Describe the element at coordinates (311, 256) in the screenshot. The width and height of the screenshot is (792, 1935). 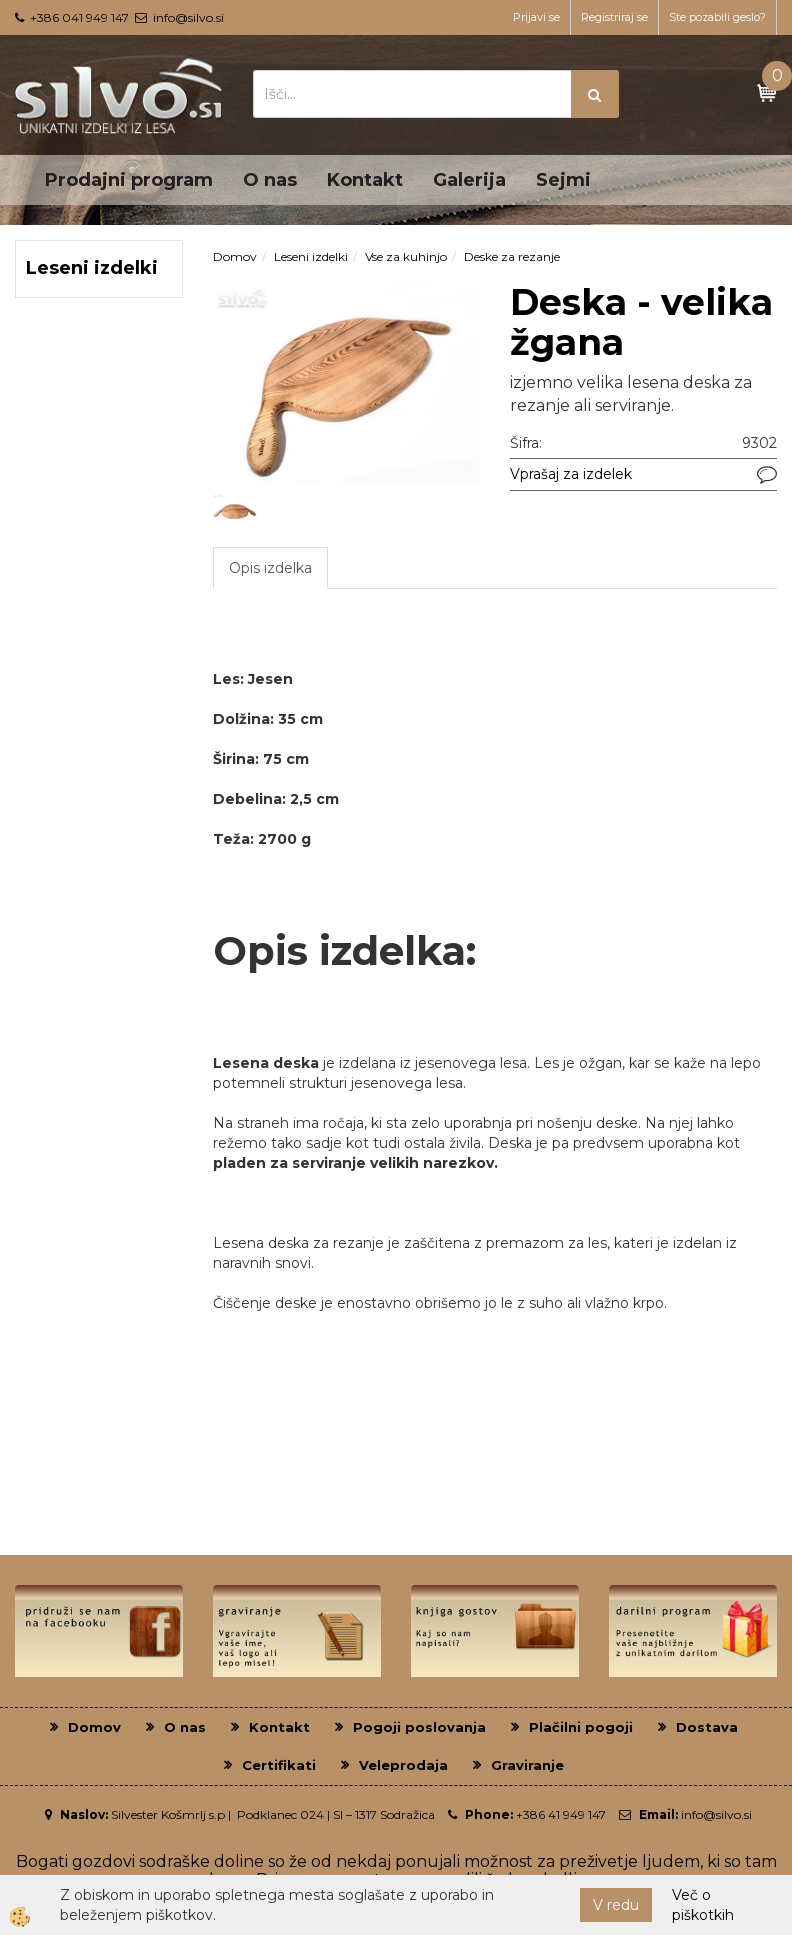
I see `Leseni izdelki` at that location.